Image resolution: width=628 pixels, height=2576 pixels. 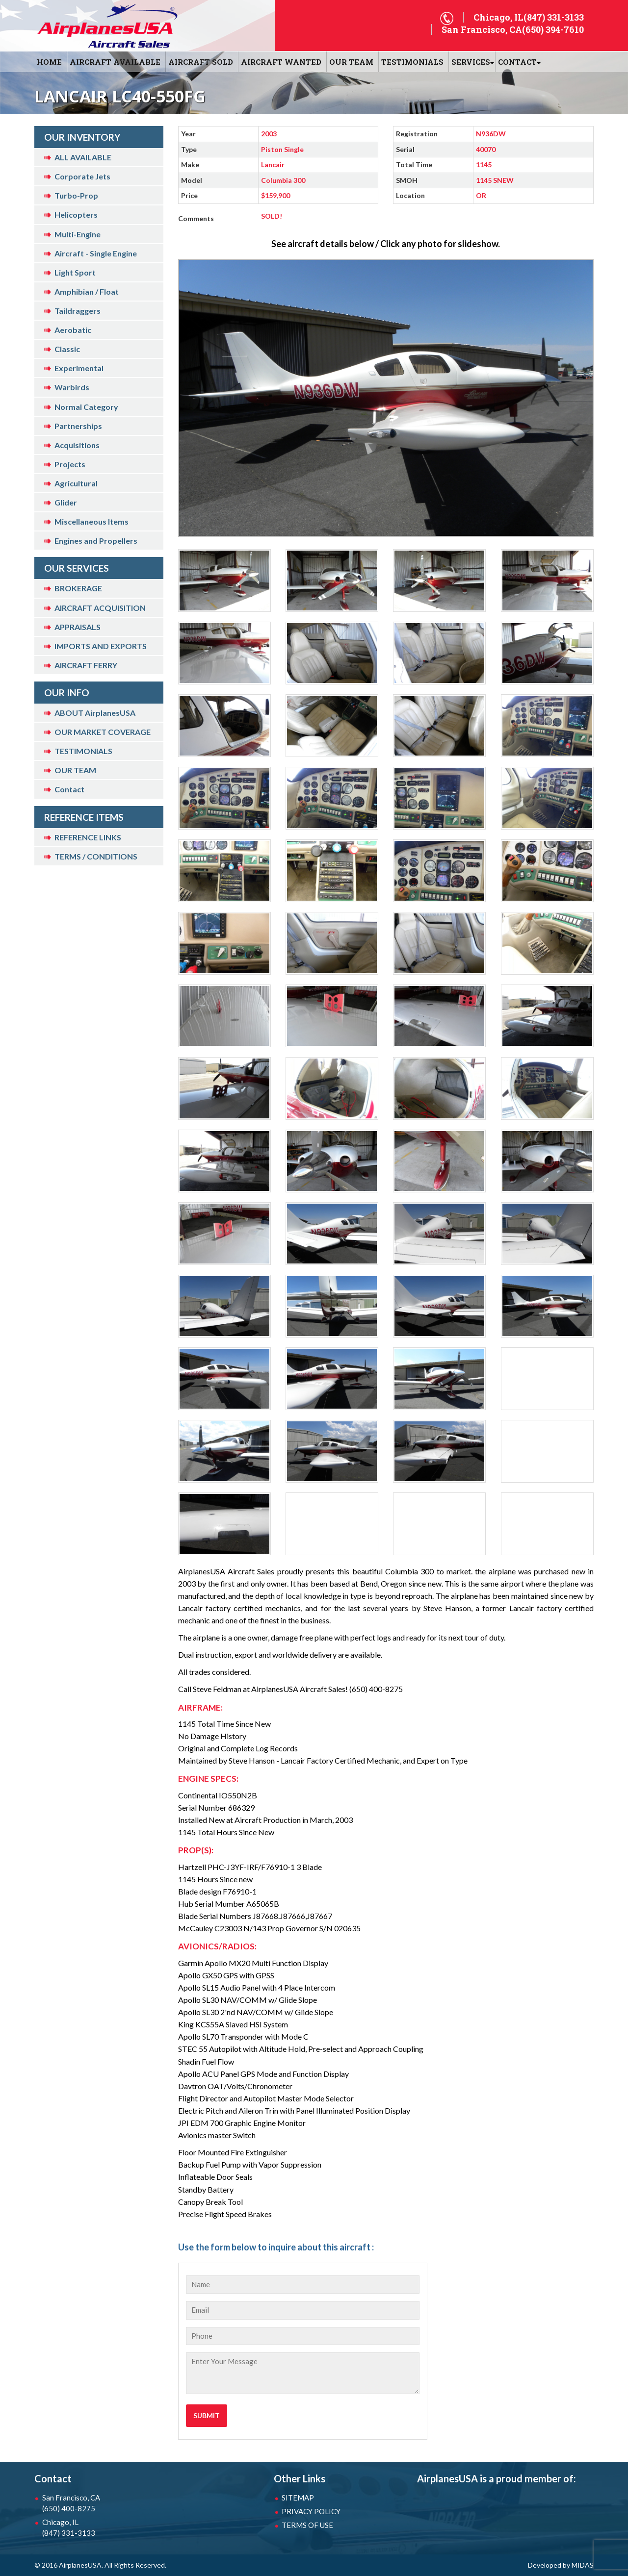 I want to click on Corporate Jets, so click(x=82, y=176).